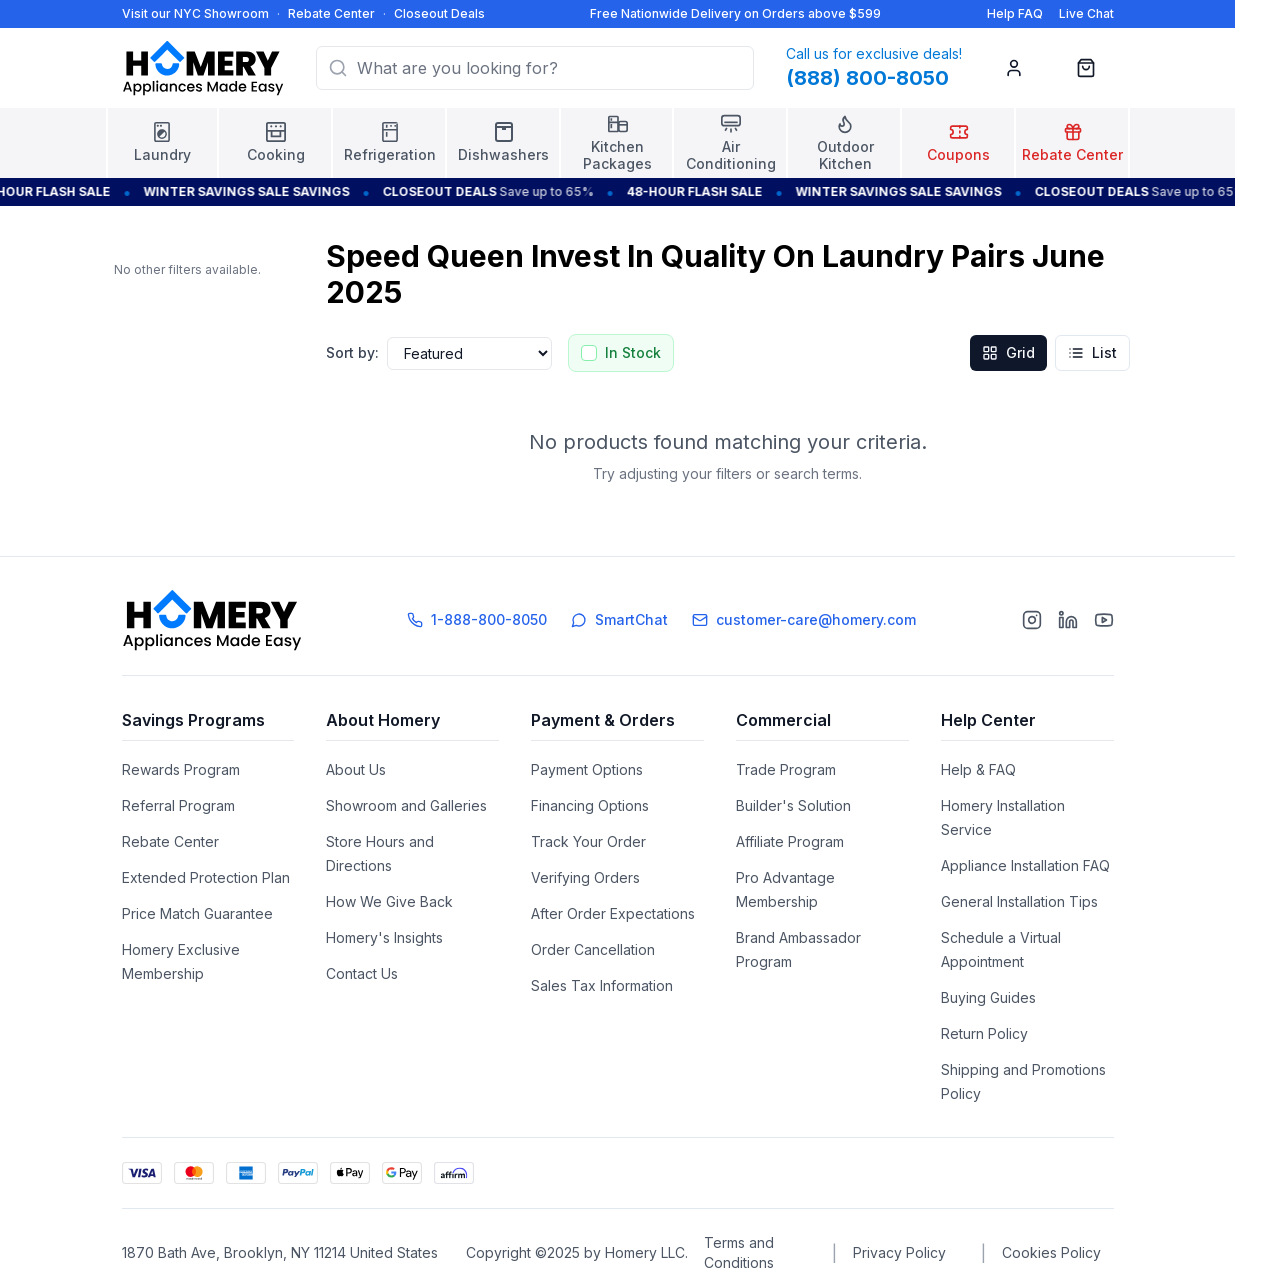 The height and width of the screenshot is (1269, 1265). What do you see at coordinates (633, 352) in the screenshot?
I see `In Stock` at bounding box center [633, 352].